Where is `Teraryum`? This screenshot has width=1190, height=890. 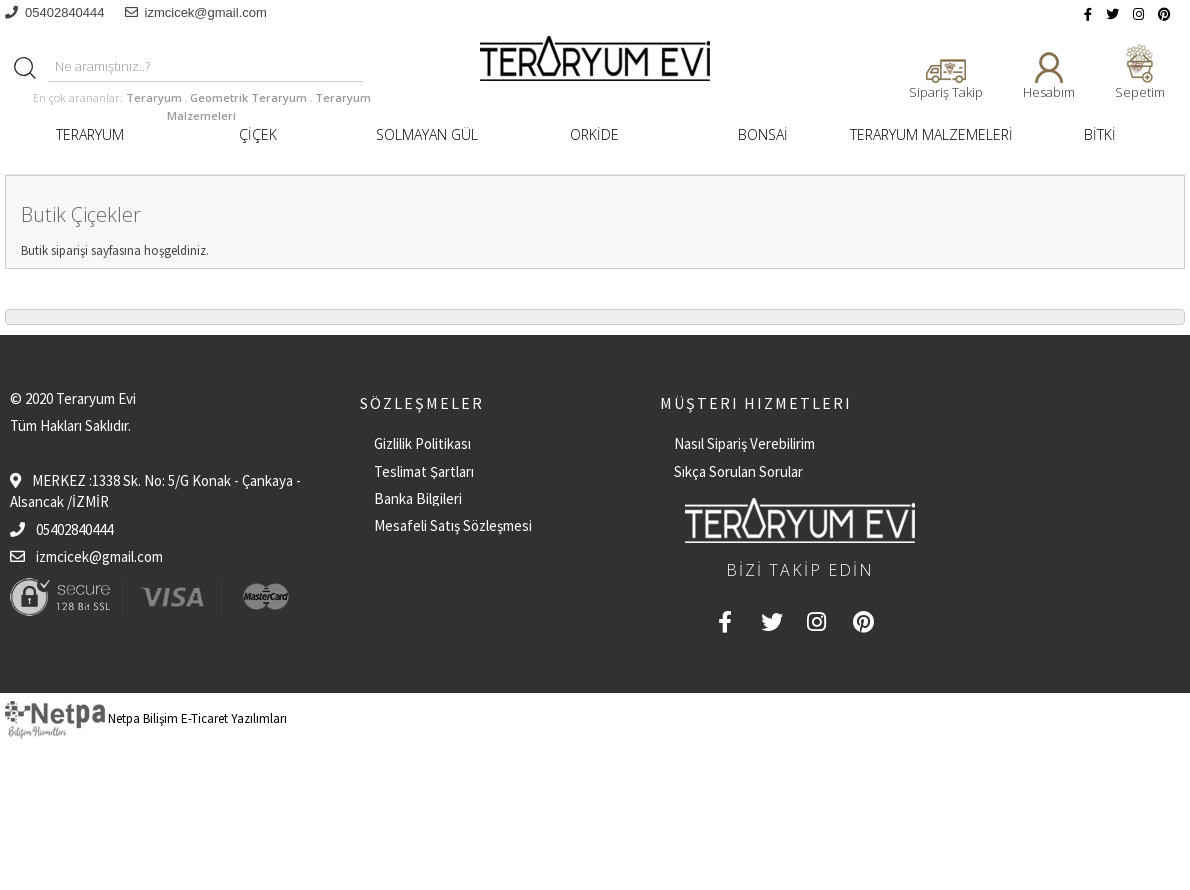
Teraryum is located at coordinates (155, 97).